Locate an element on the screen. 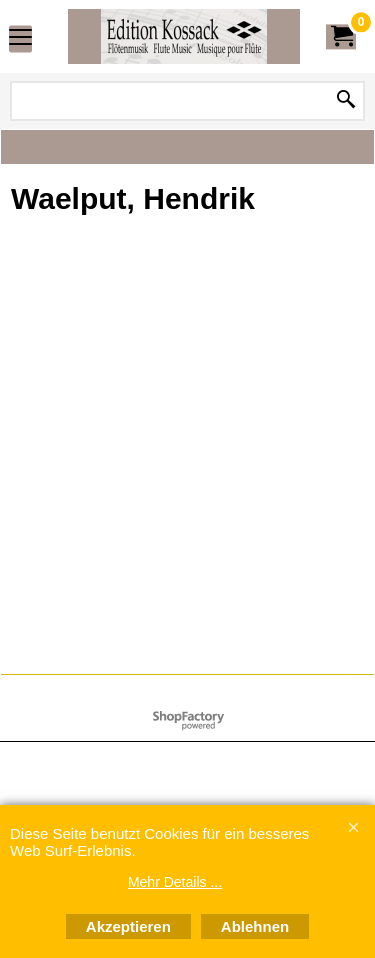  Mehr Details ... is located at coordinates (175, 882).